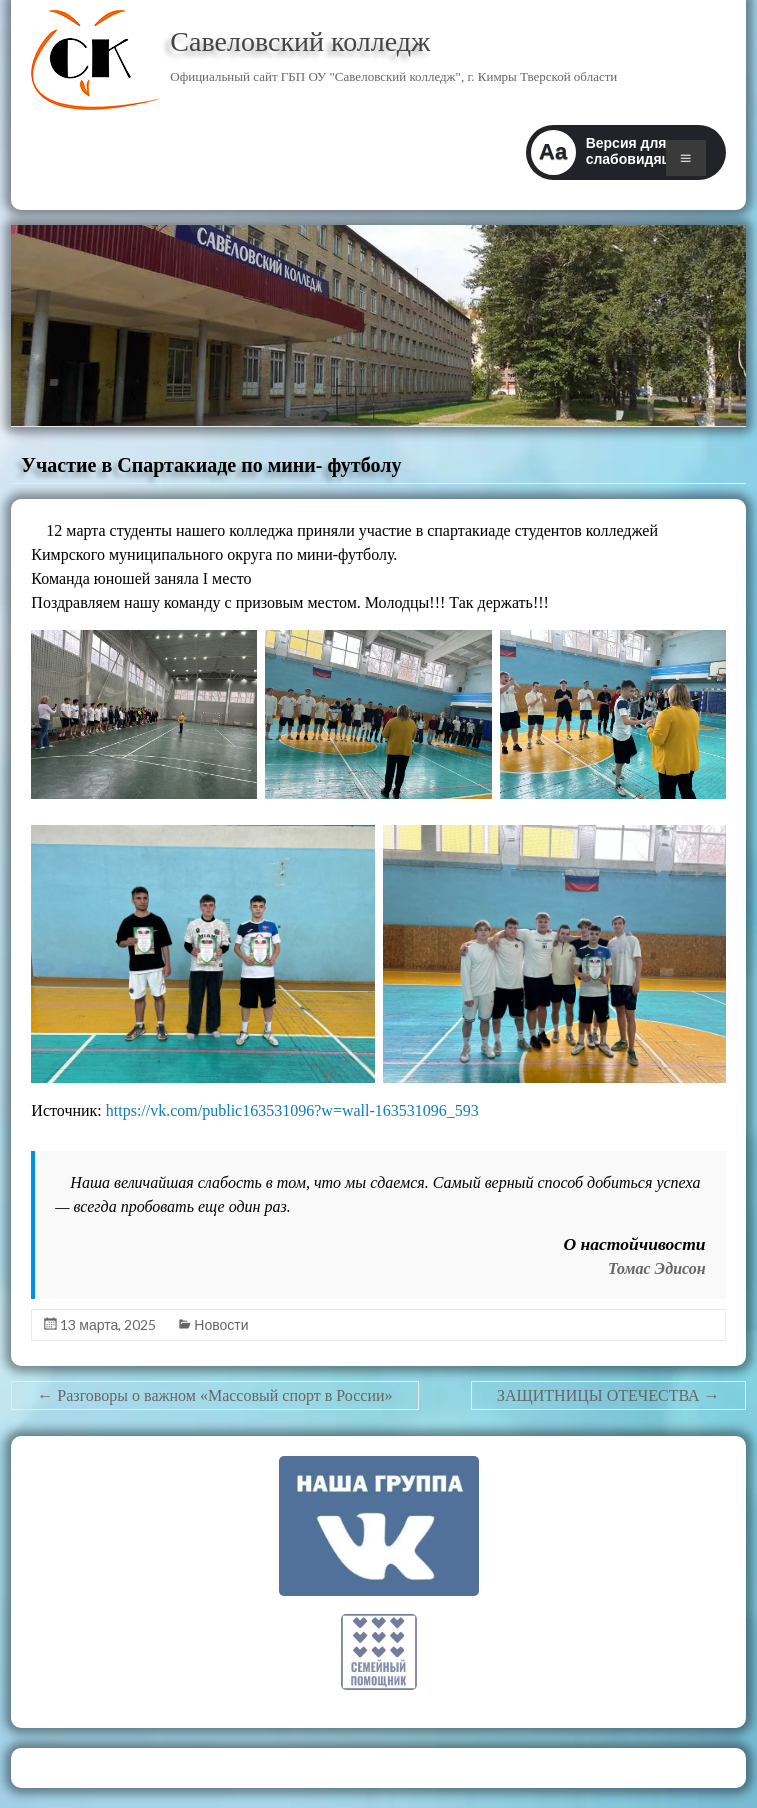  What do you see at coordinates (221, 1324) in the screenshot?
I see `Новости` at bounding box center [221, 1324].